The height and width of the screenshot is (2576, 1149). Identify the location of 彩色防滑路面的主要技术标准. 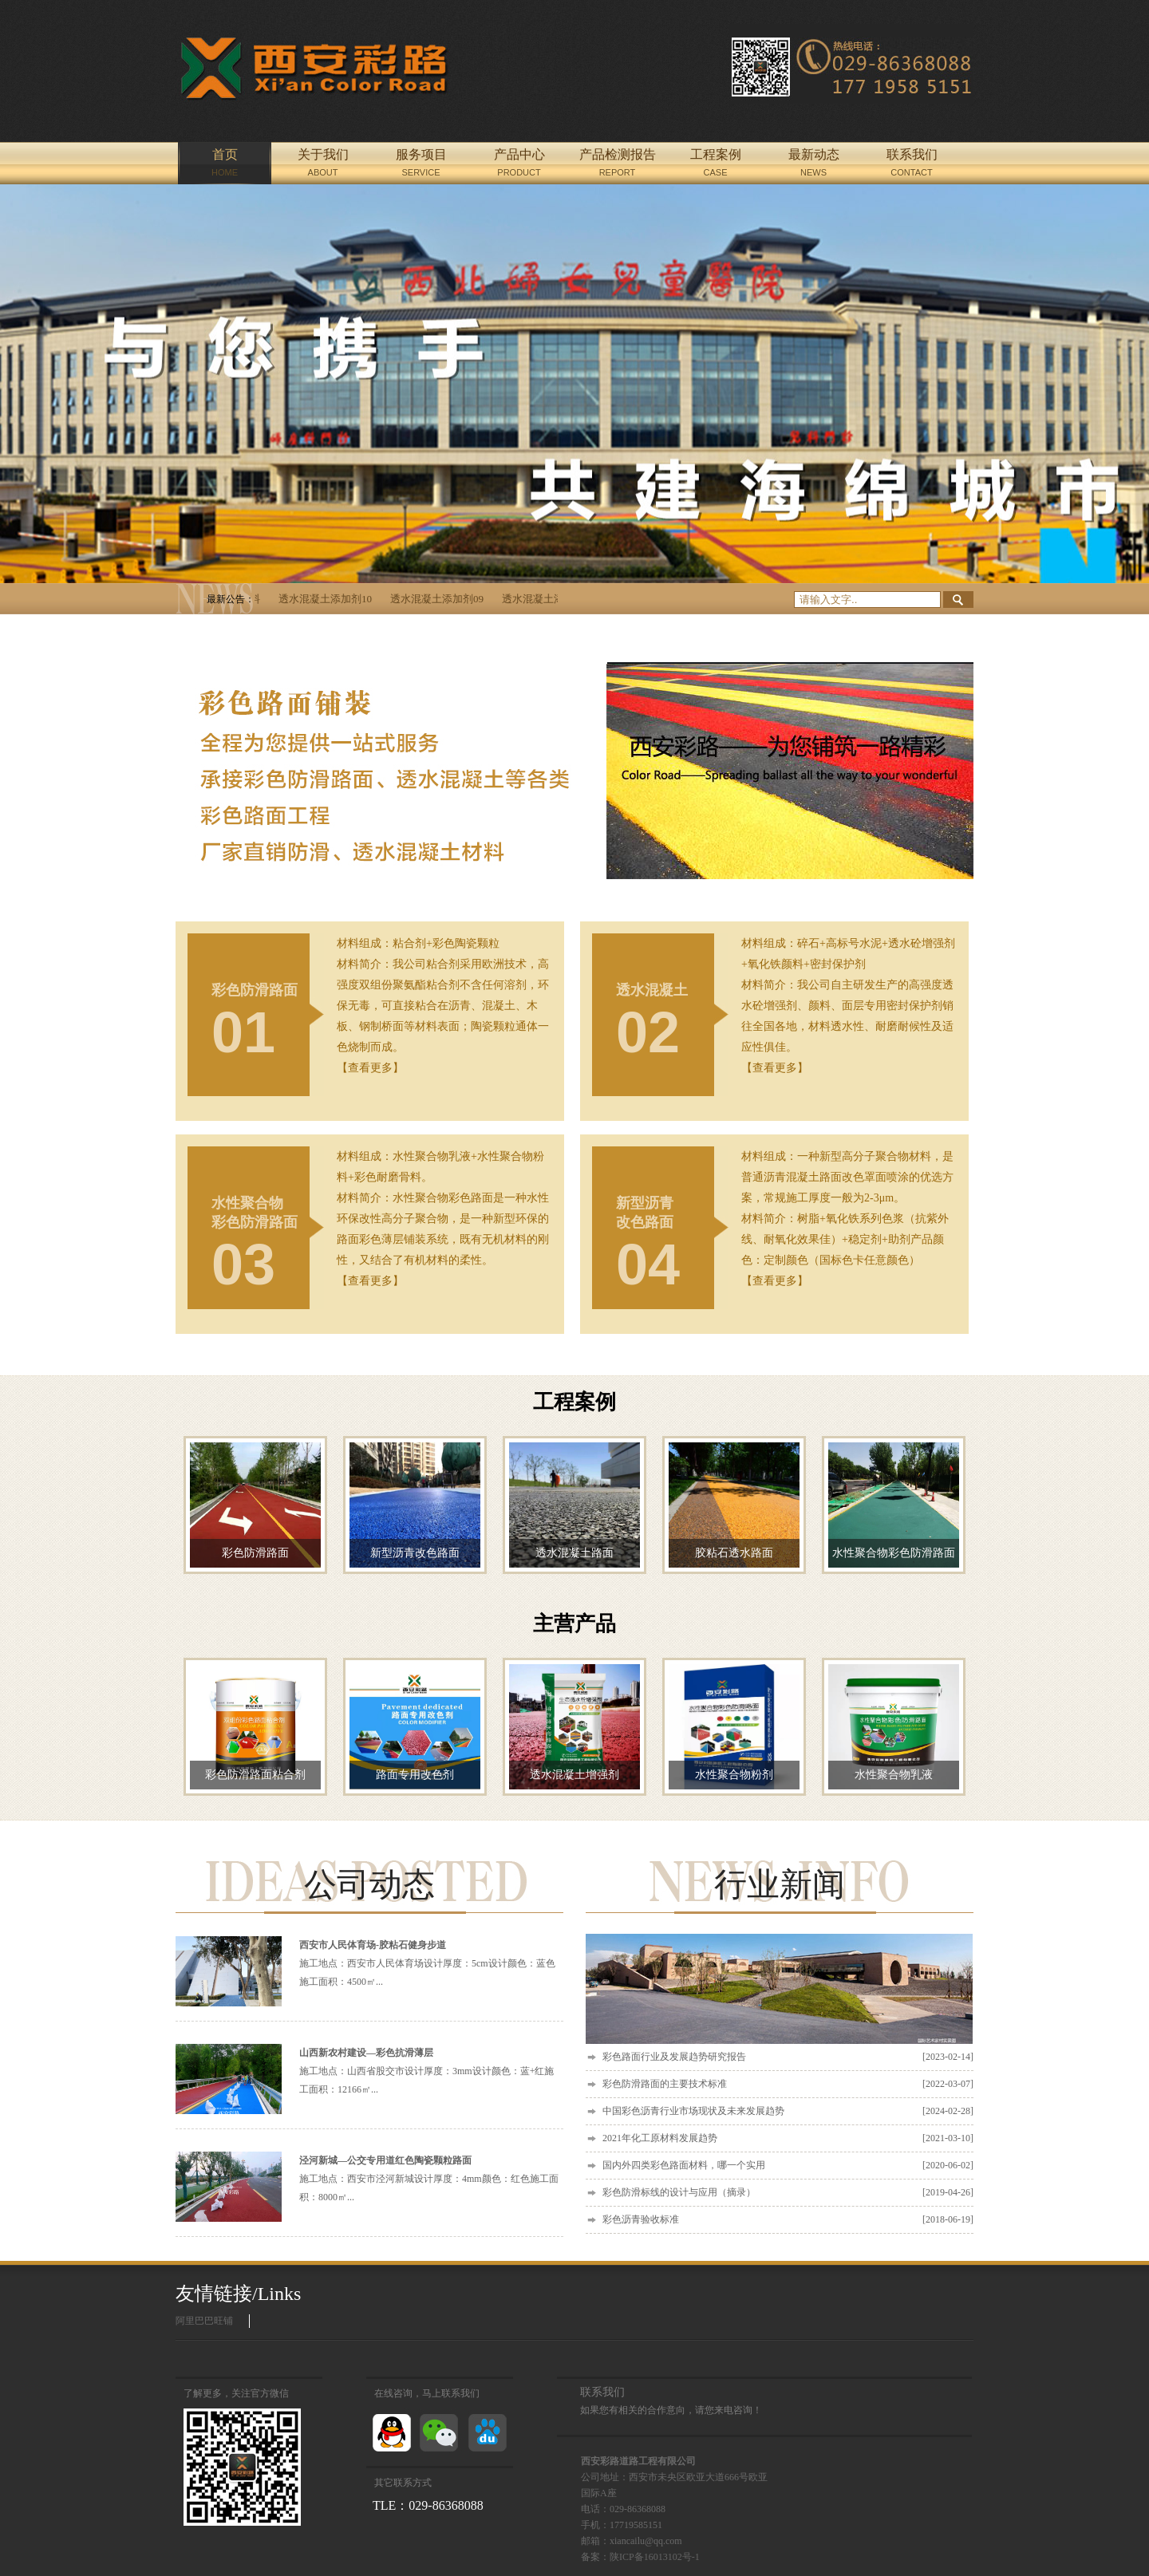
(787, 2084).